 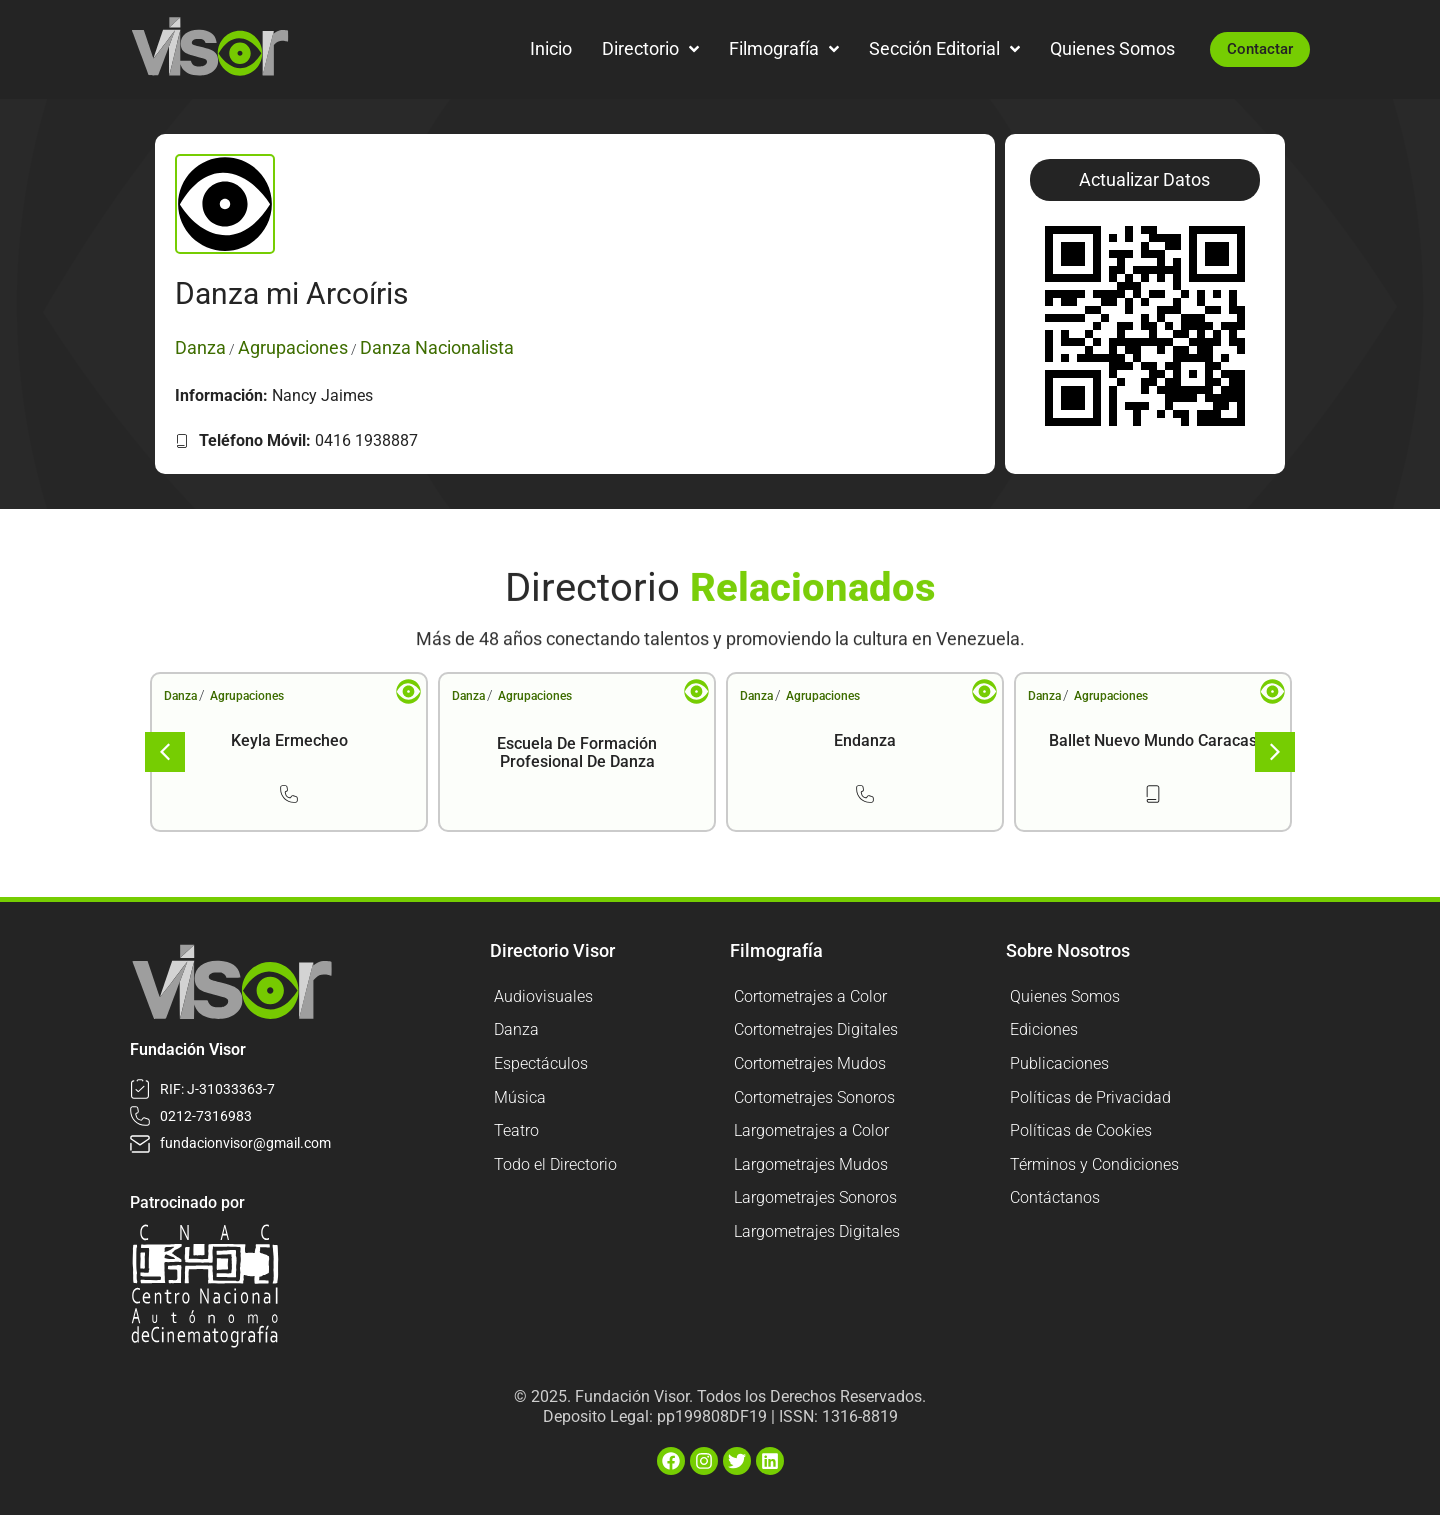 I want to click on Agrupaciones, so click(x=247, y=696).